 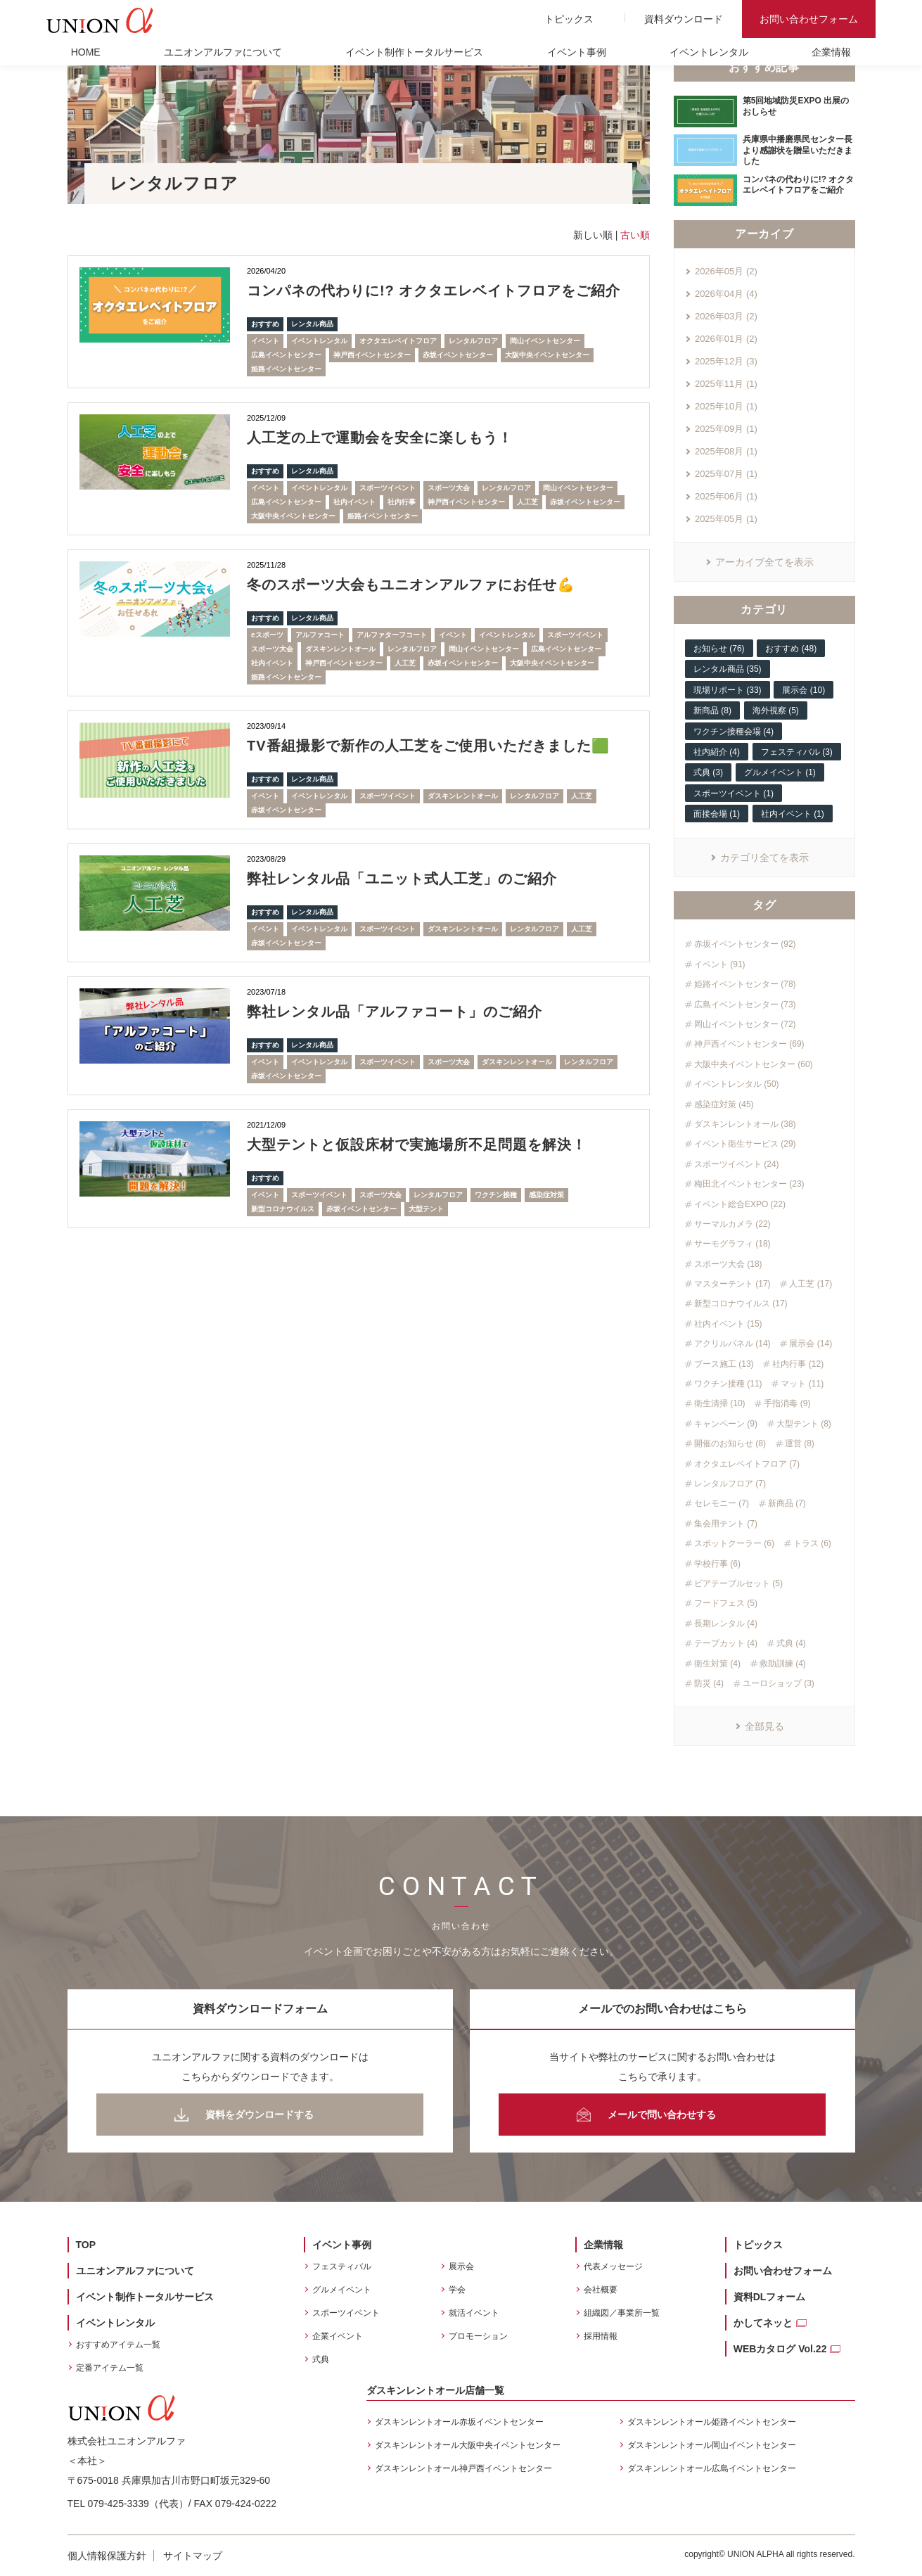 I want to click on 新商品 (8), so click(x=712, y=710).